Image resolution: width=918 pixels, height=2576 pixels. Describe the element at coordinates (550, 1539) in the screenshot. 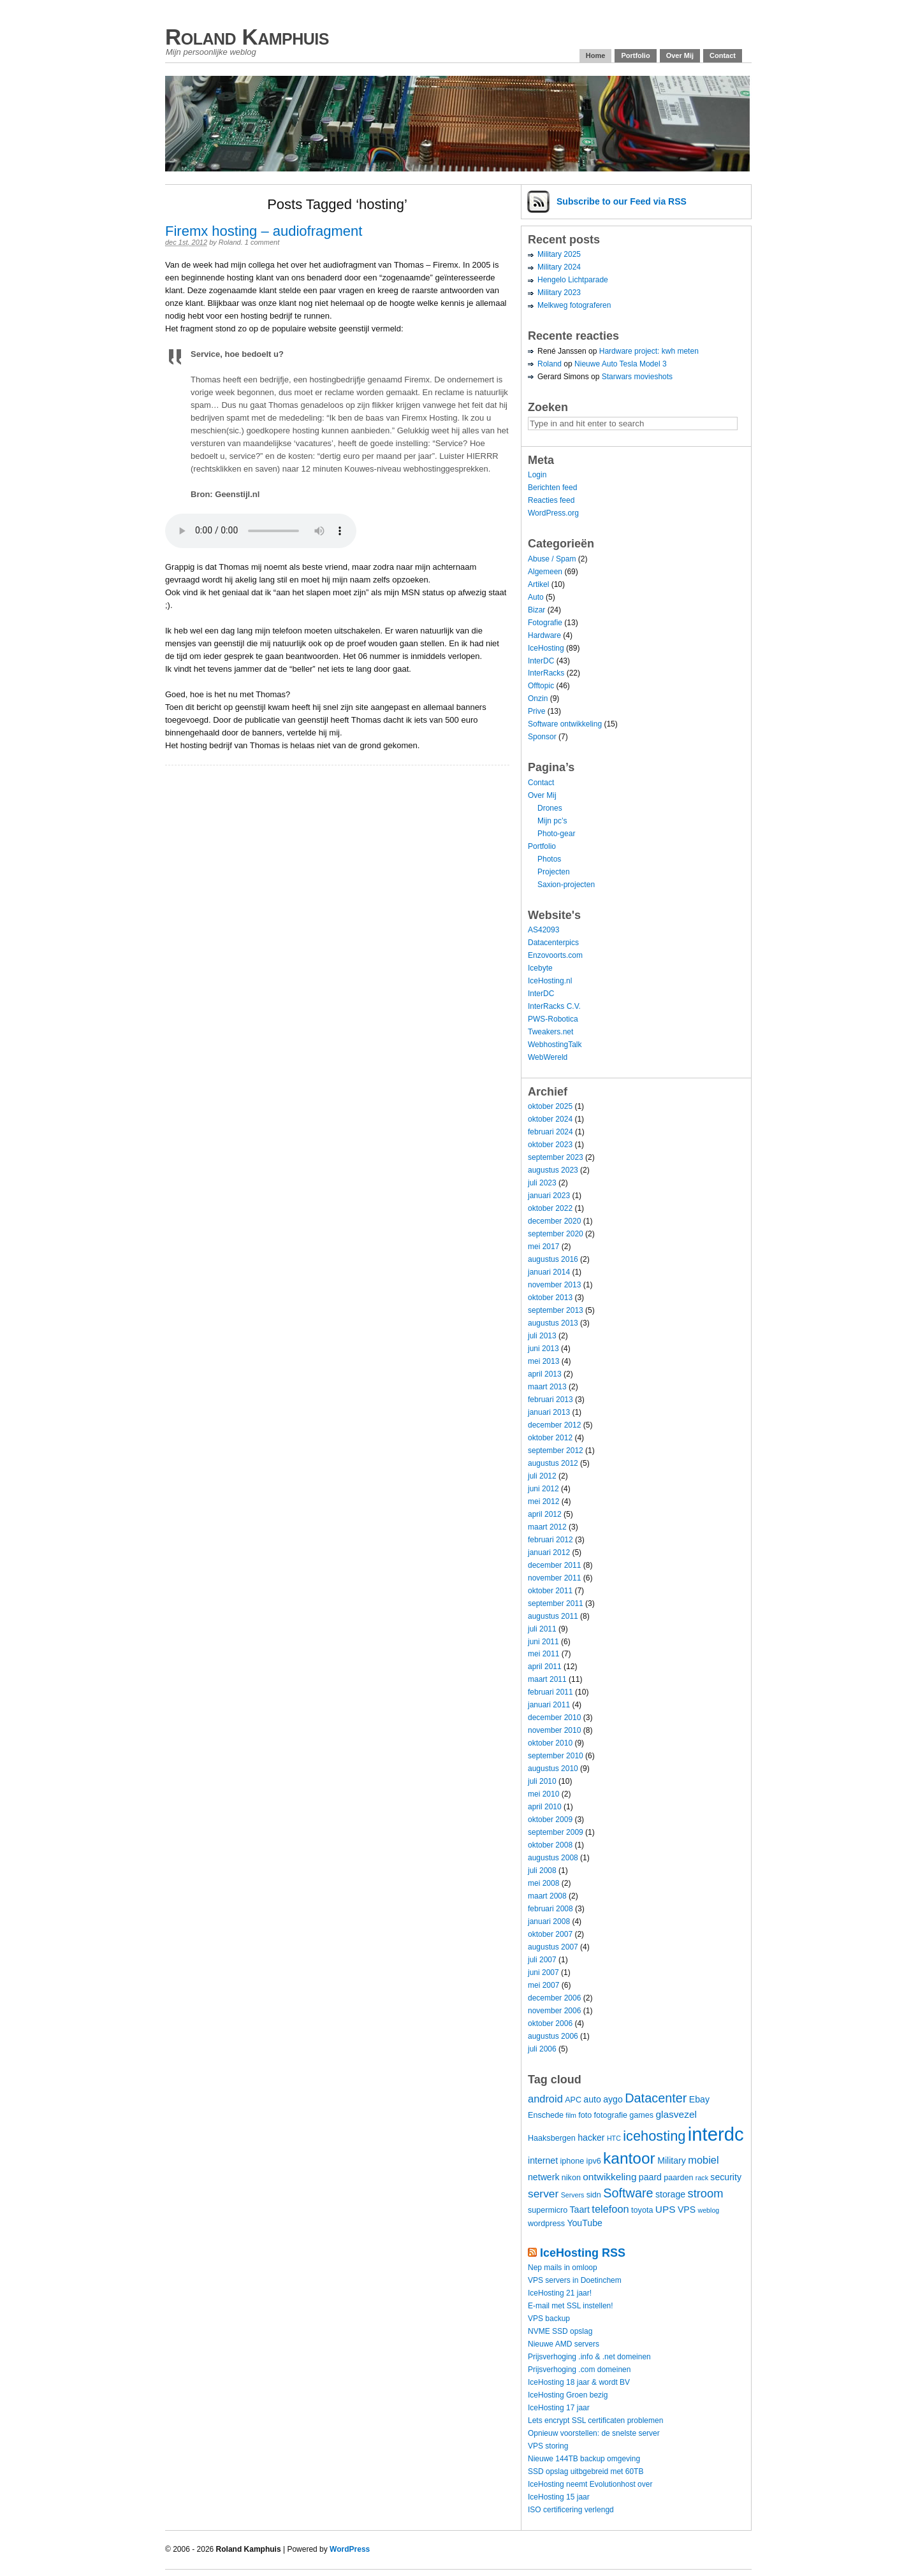

I see `februari 2012` at that location.